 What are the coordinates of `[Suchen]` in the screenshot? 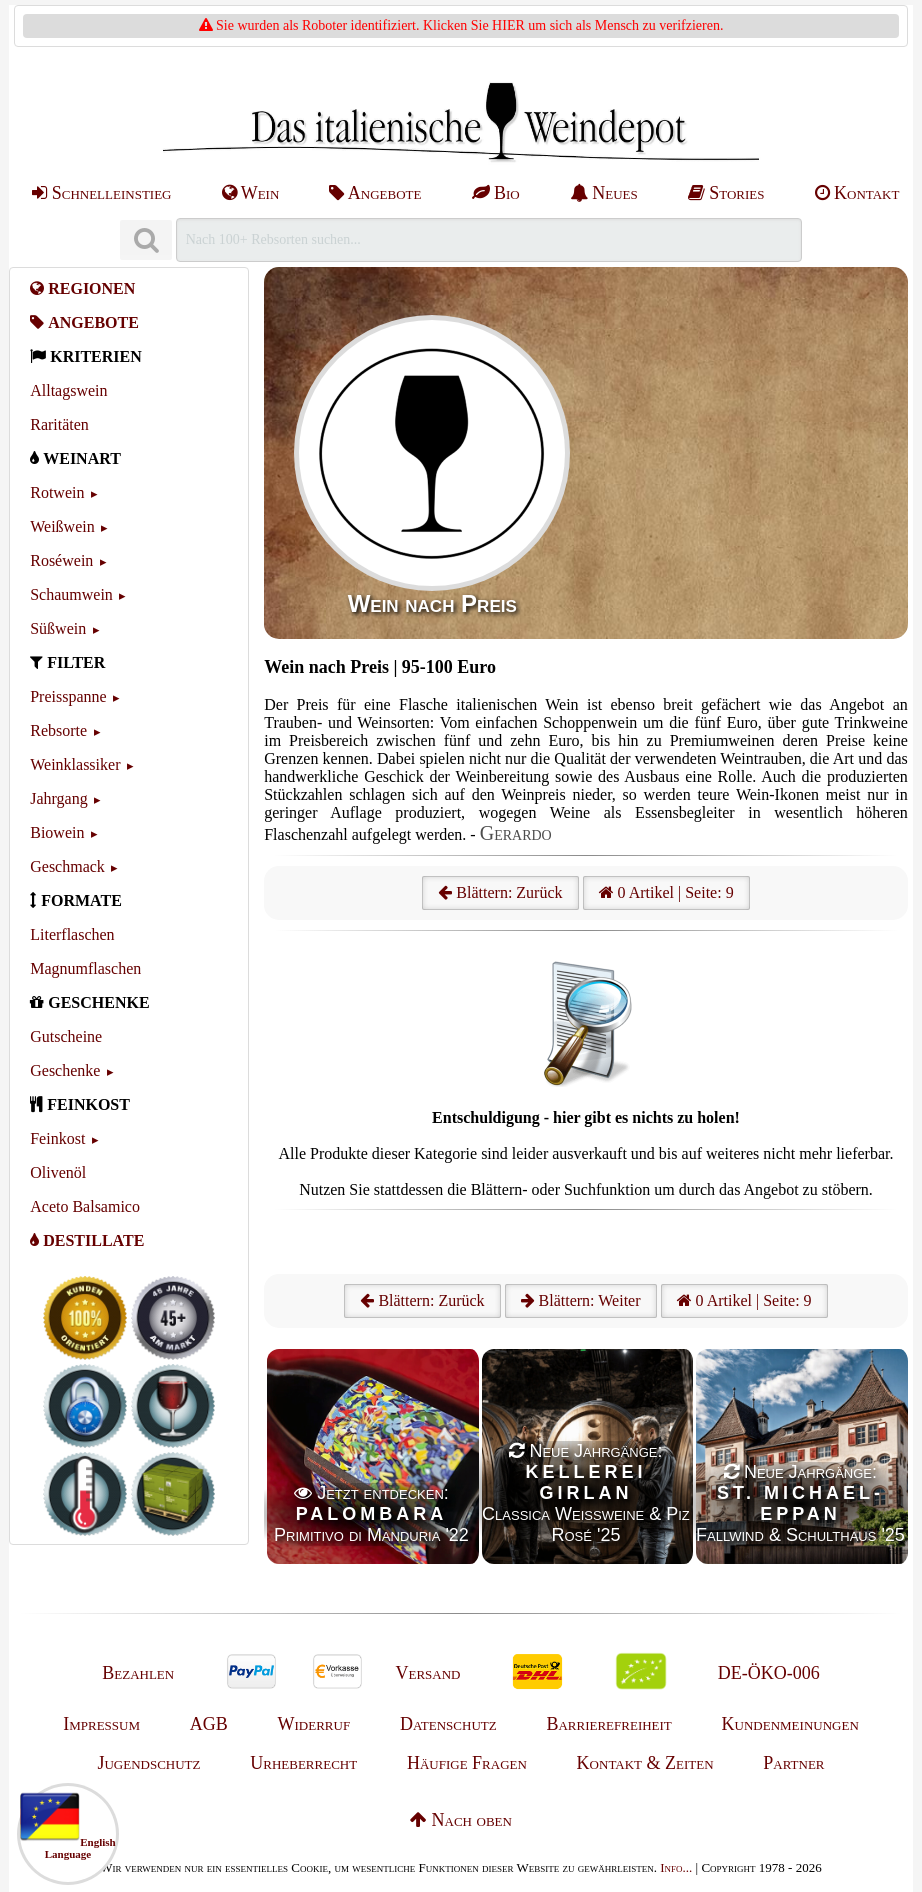 It's located at (146, 240).